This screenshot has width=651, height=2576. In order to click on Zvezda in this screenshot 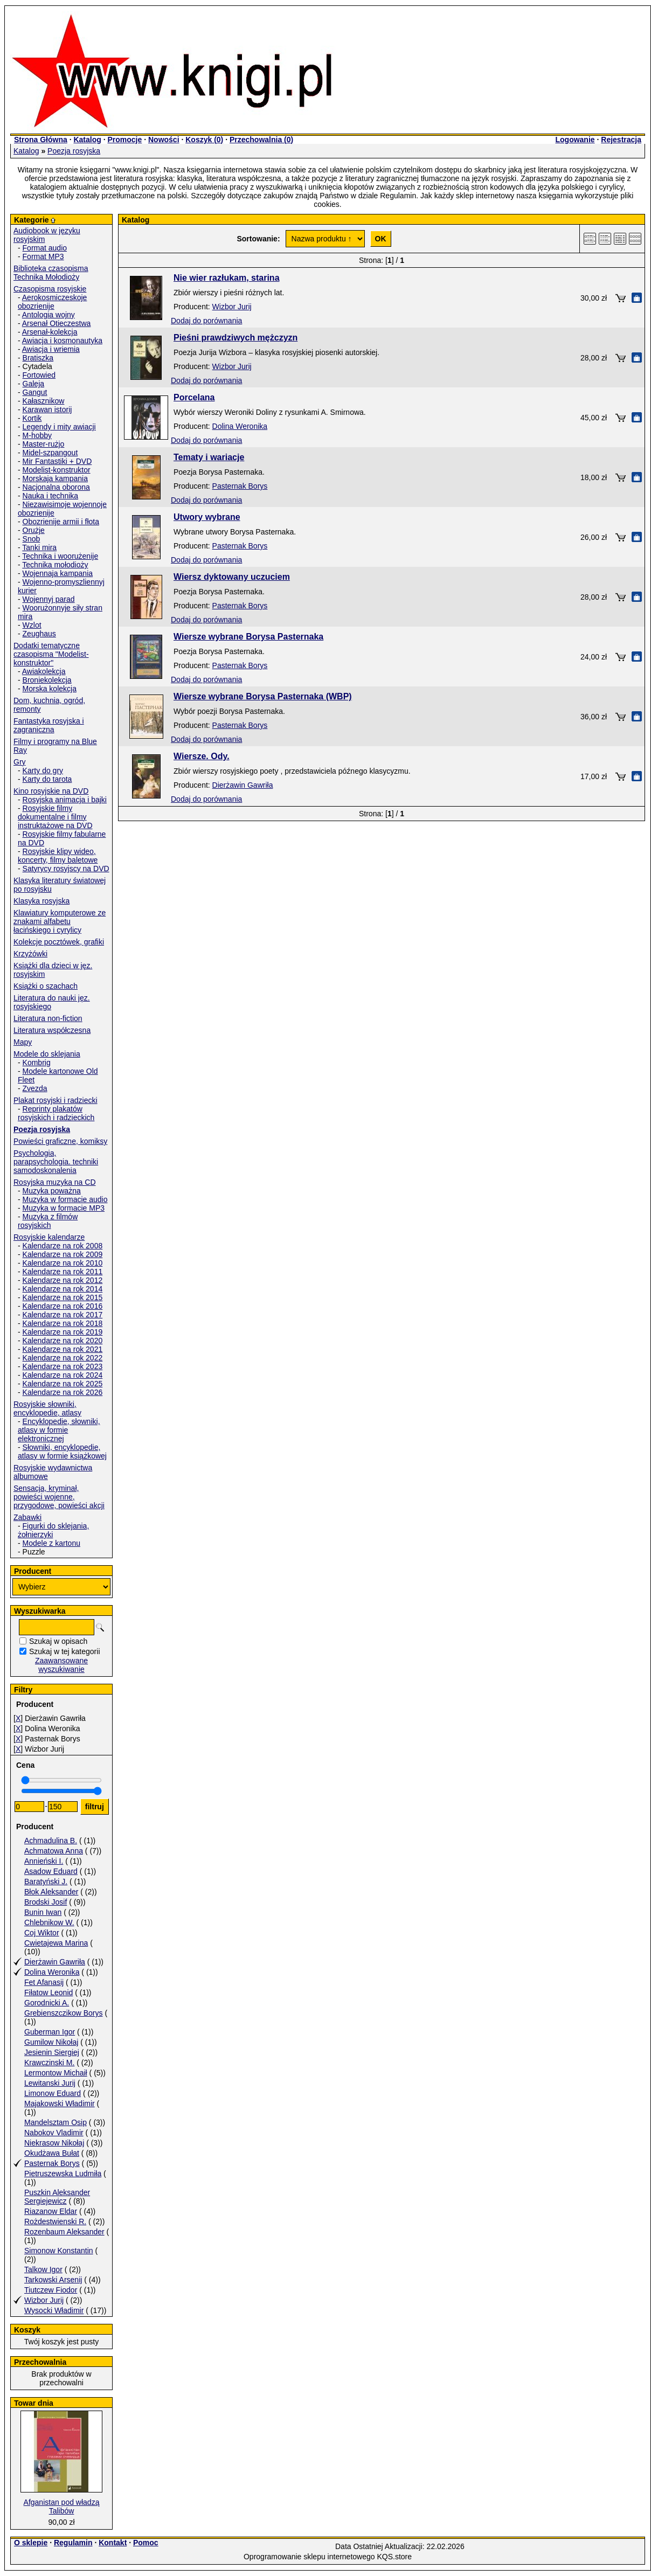, I will do `click(35, 1088)`.